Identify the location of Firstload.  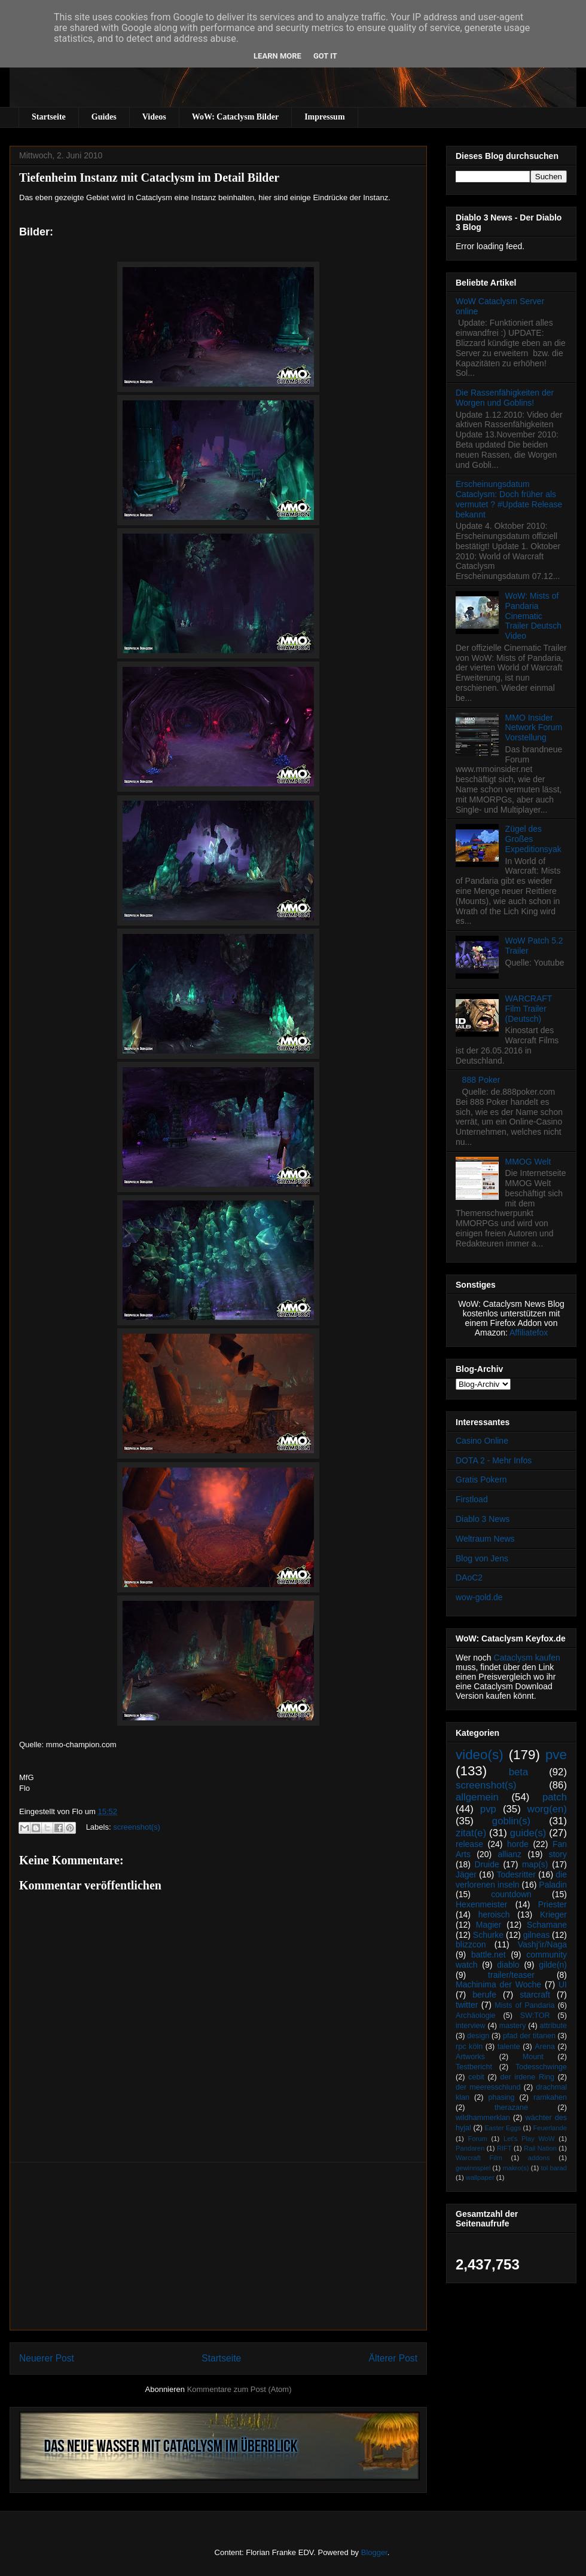
(472, 1499).